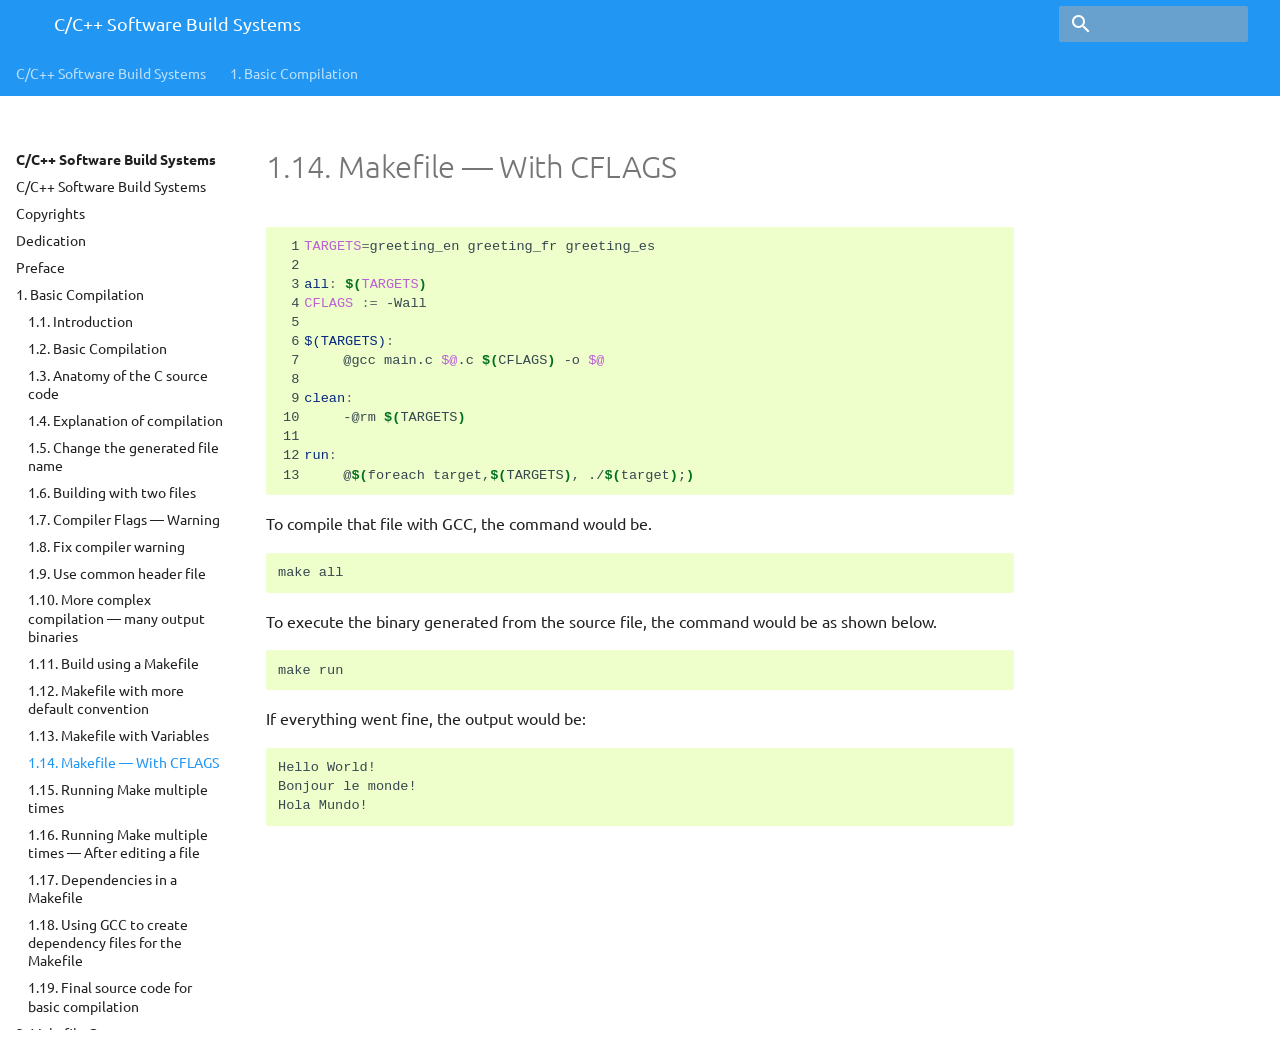 The image size is (1280, 1054). What do you see at coordinates (110, 996) in the screenshot?
I see `1.19. Final source code for basic compilation` at bounding box center [110, 996].